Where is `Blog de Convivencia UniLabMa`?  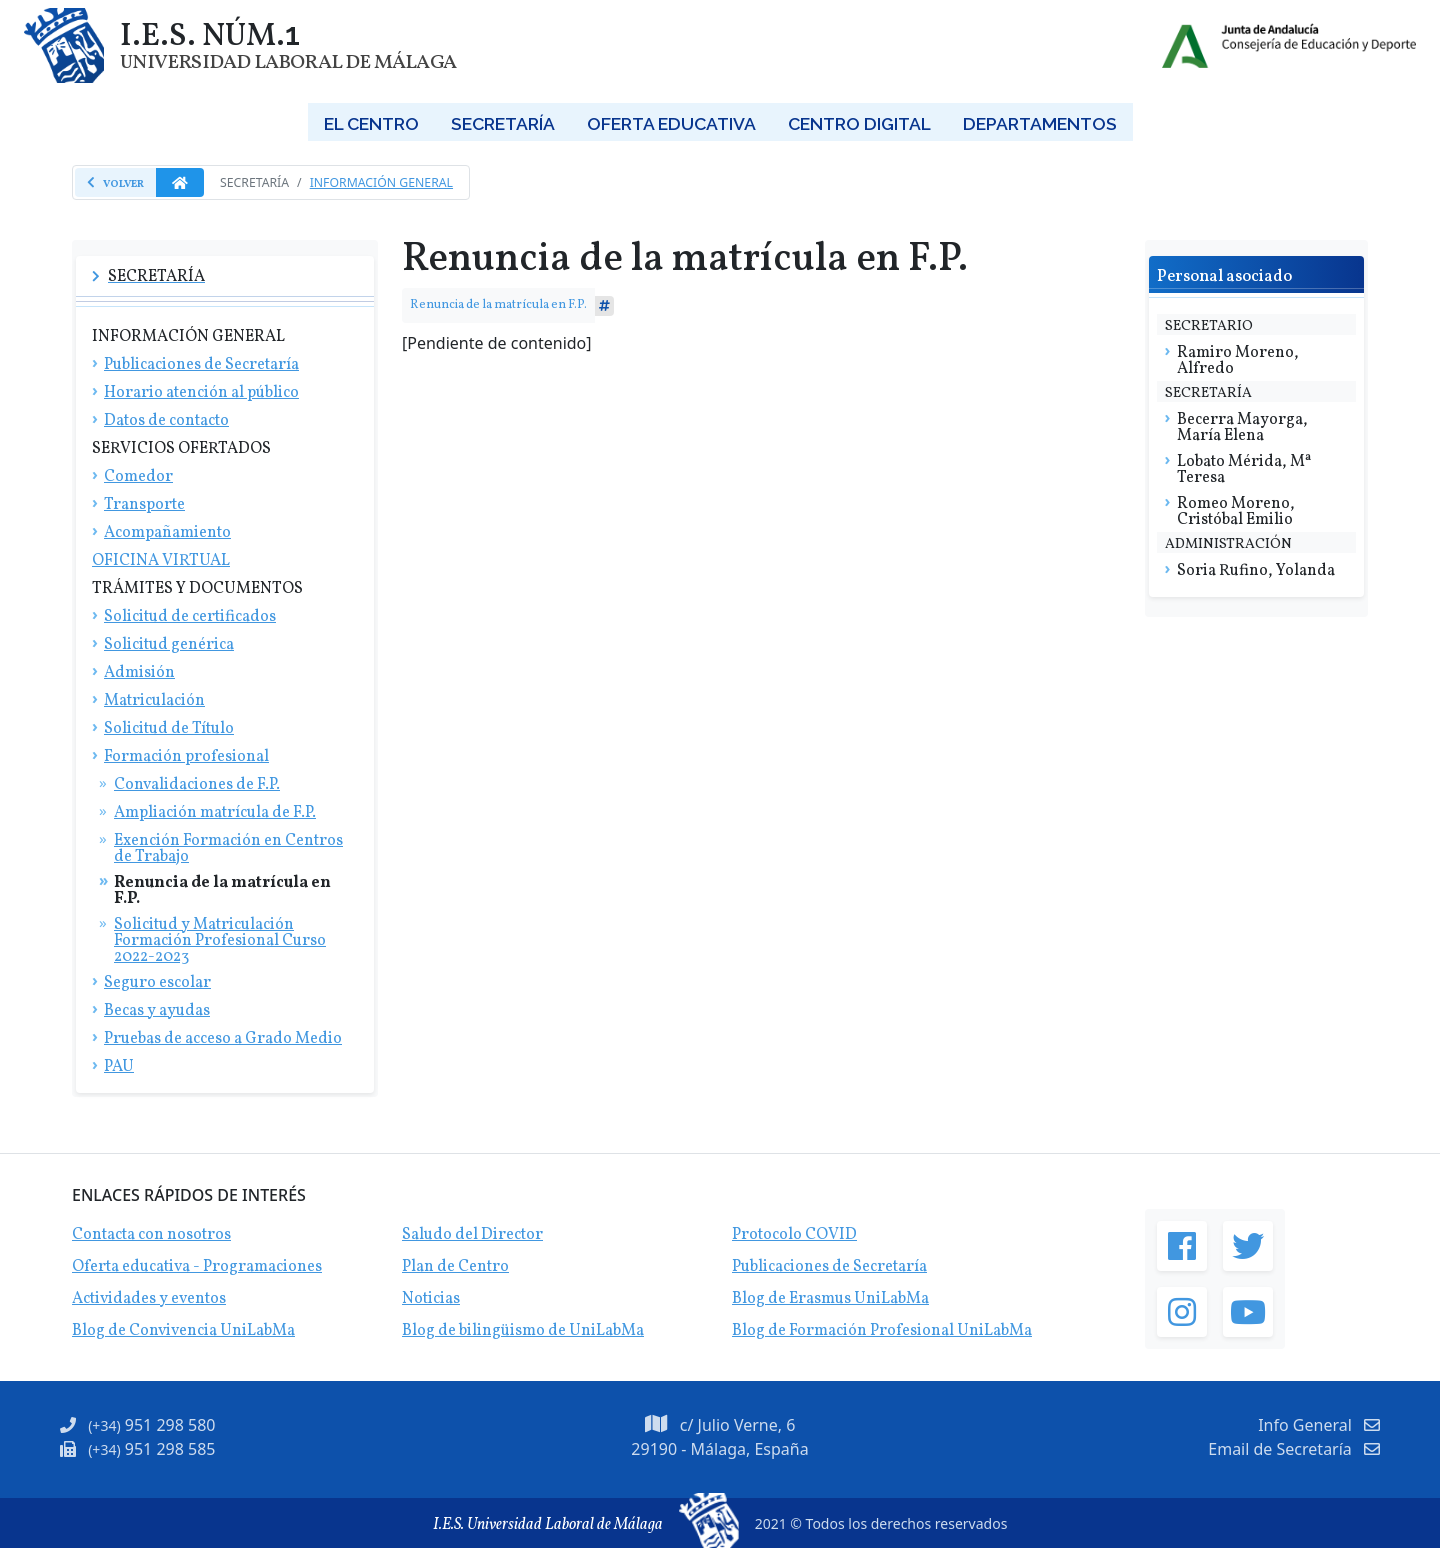 Blog de Convivencia UniLabMa is located at coordinates (183, 1331).